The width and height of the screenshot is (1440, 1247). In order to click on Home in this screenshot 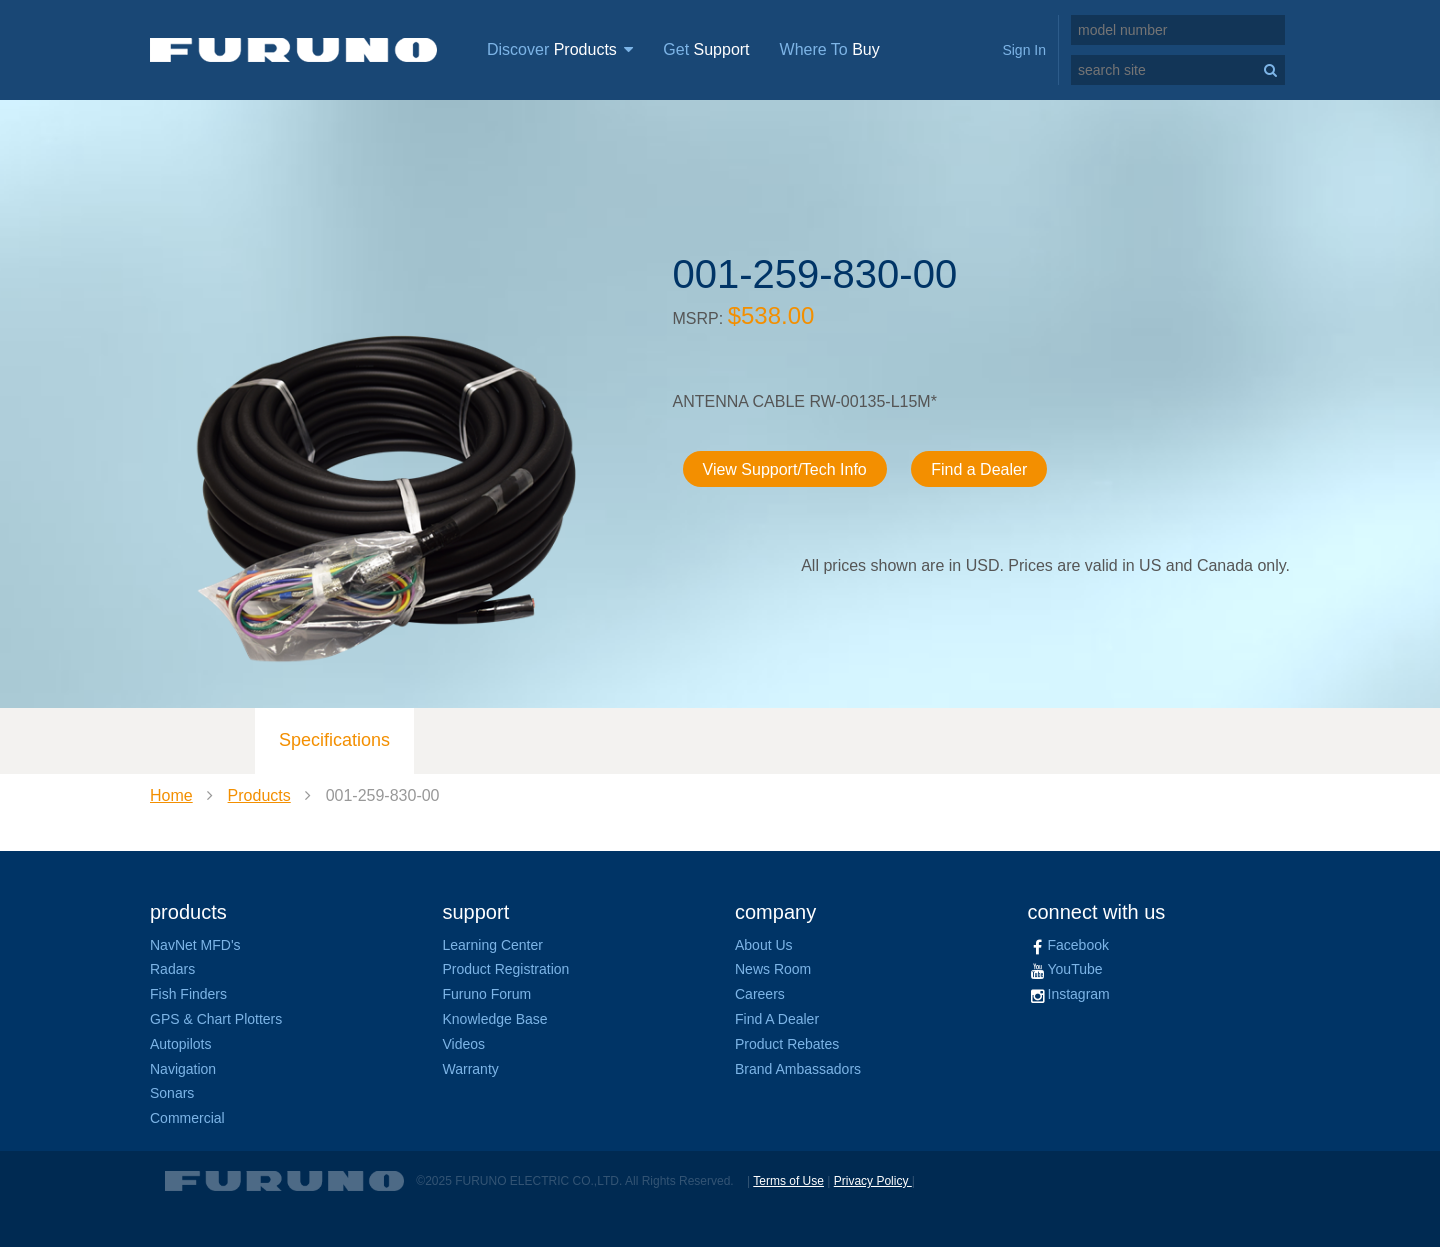, I will do `click(171, 795)`.